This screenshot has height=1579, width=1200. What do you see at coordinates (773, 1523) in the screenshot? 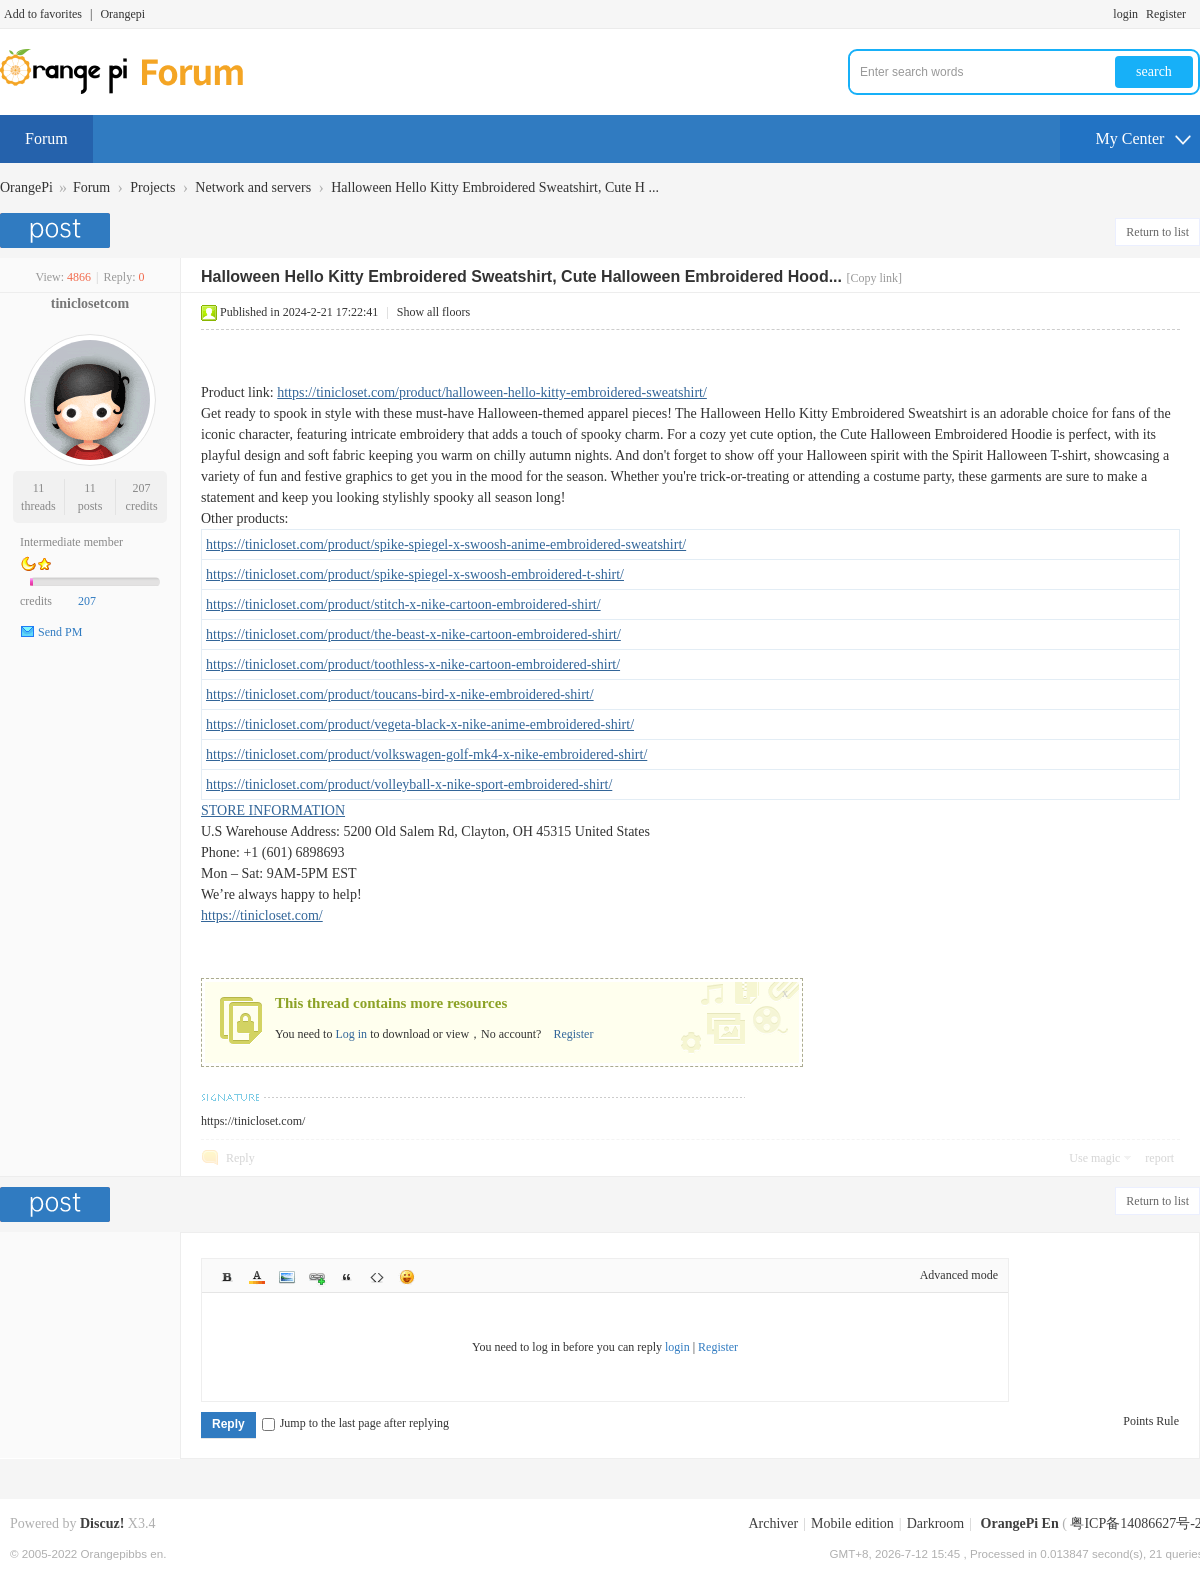
I see `Archiver` at bounding box center [773, 1523].